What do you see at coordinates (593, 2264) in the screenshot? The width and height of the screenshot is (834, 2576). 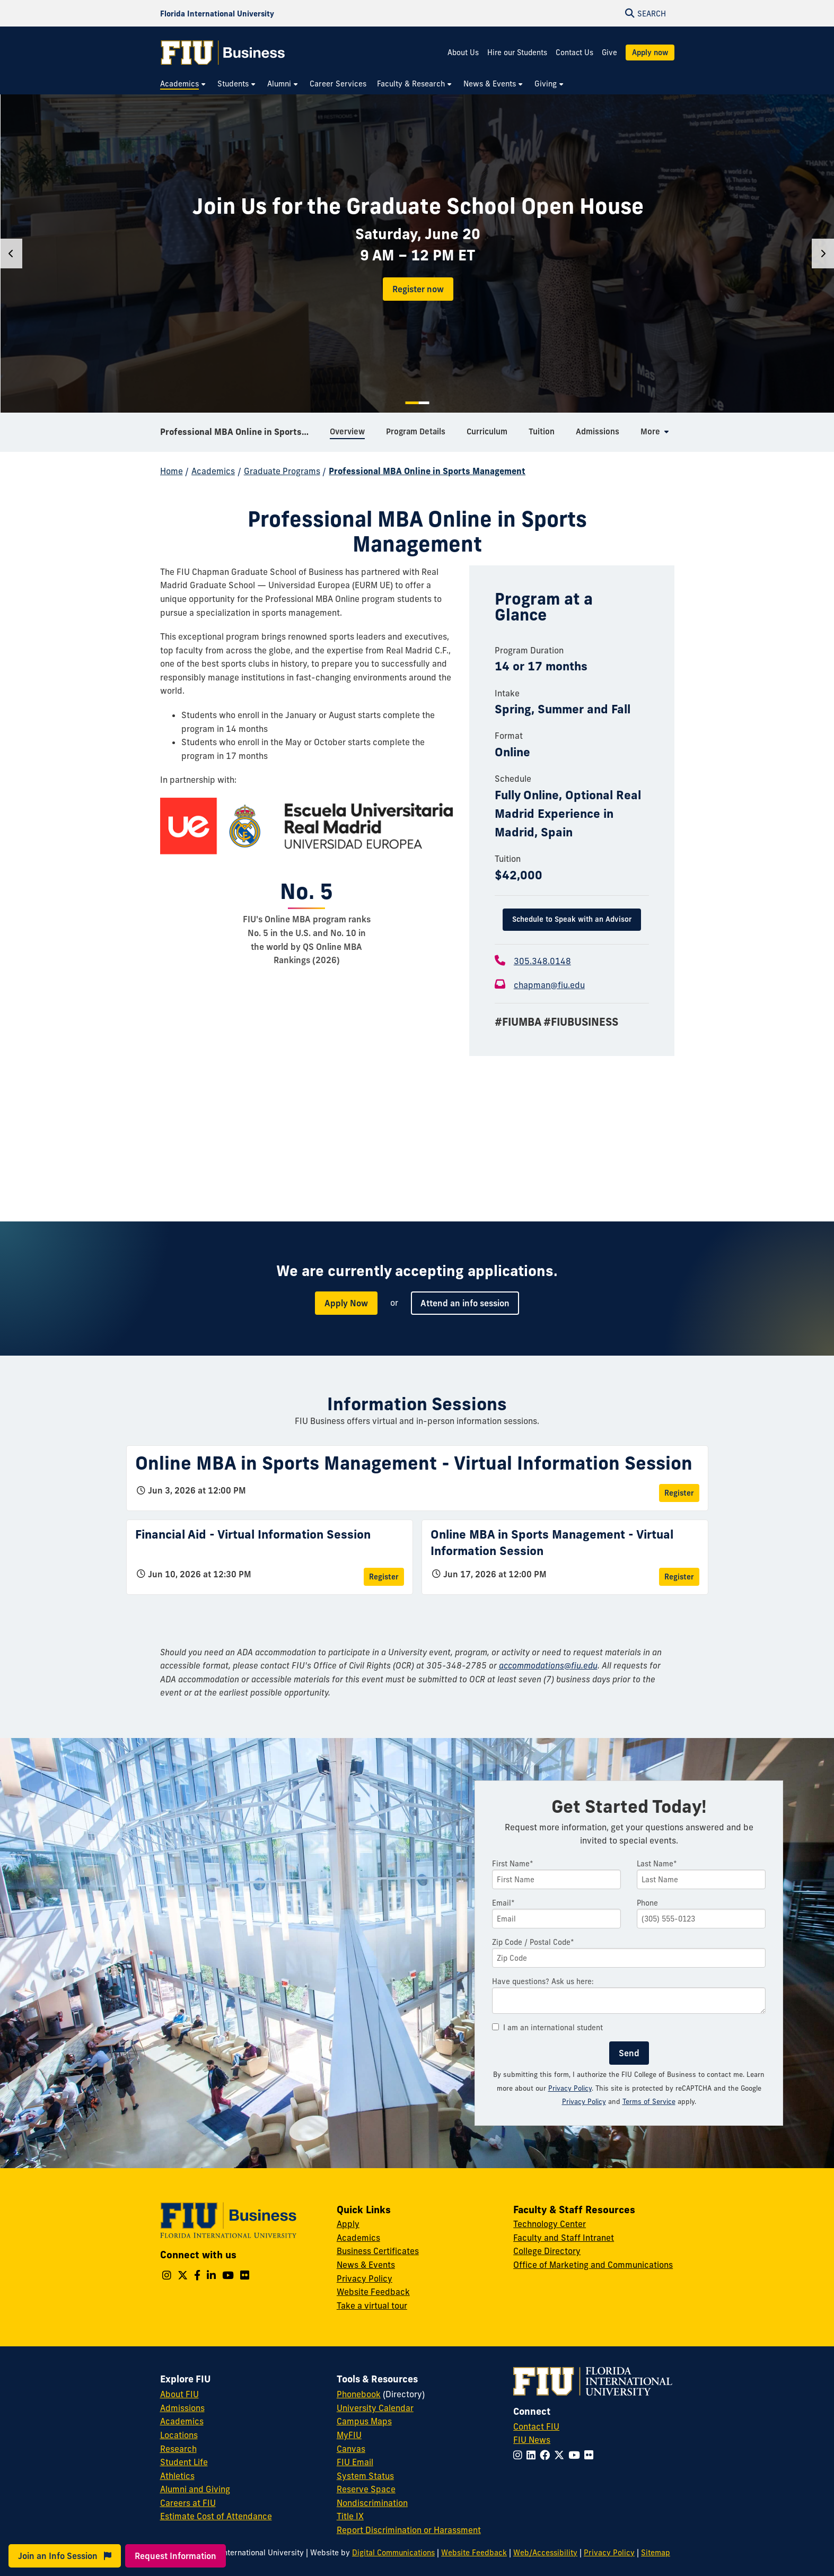 I see `Office of Marketing and Communications` at bounding box center [593, 2264].